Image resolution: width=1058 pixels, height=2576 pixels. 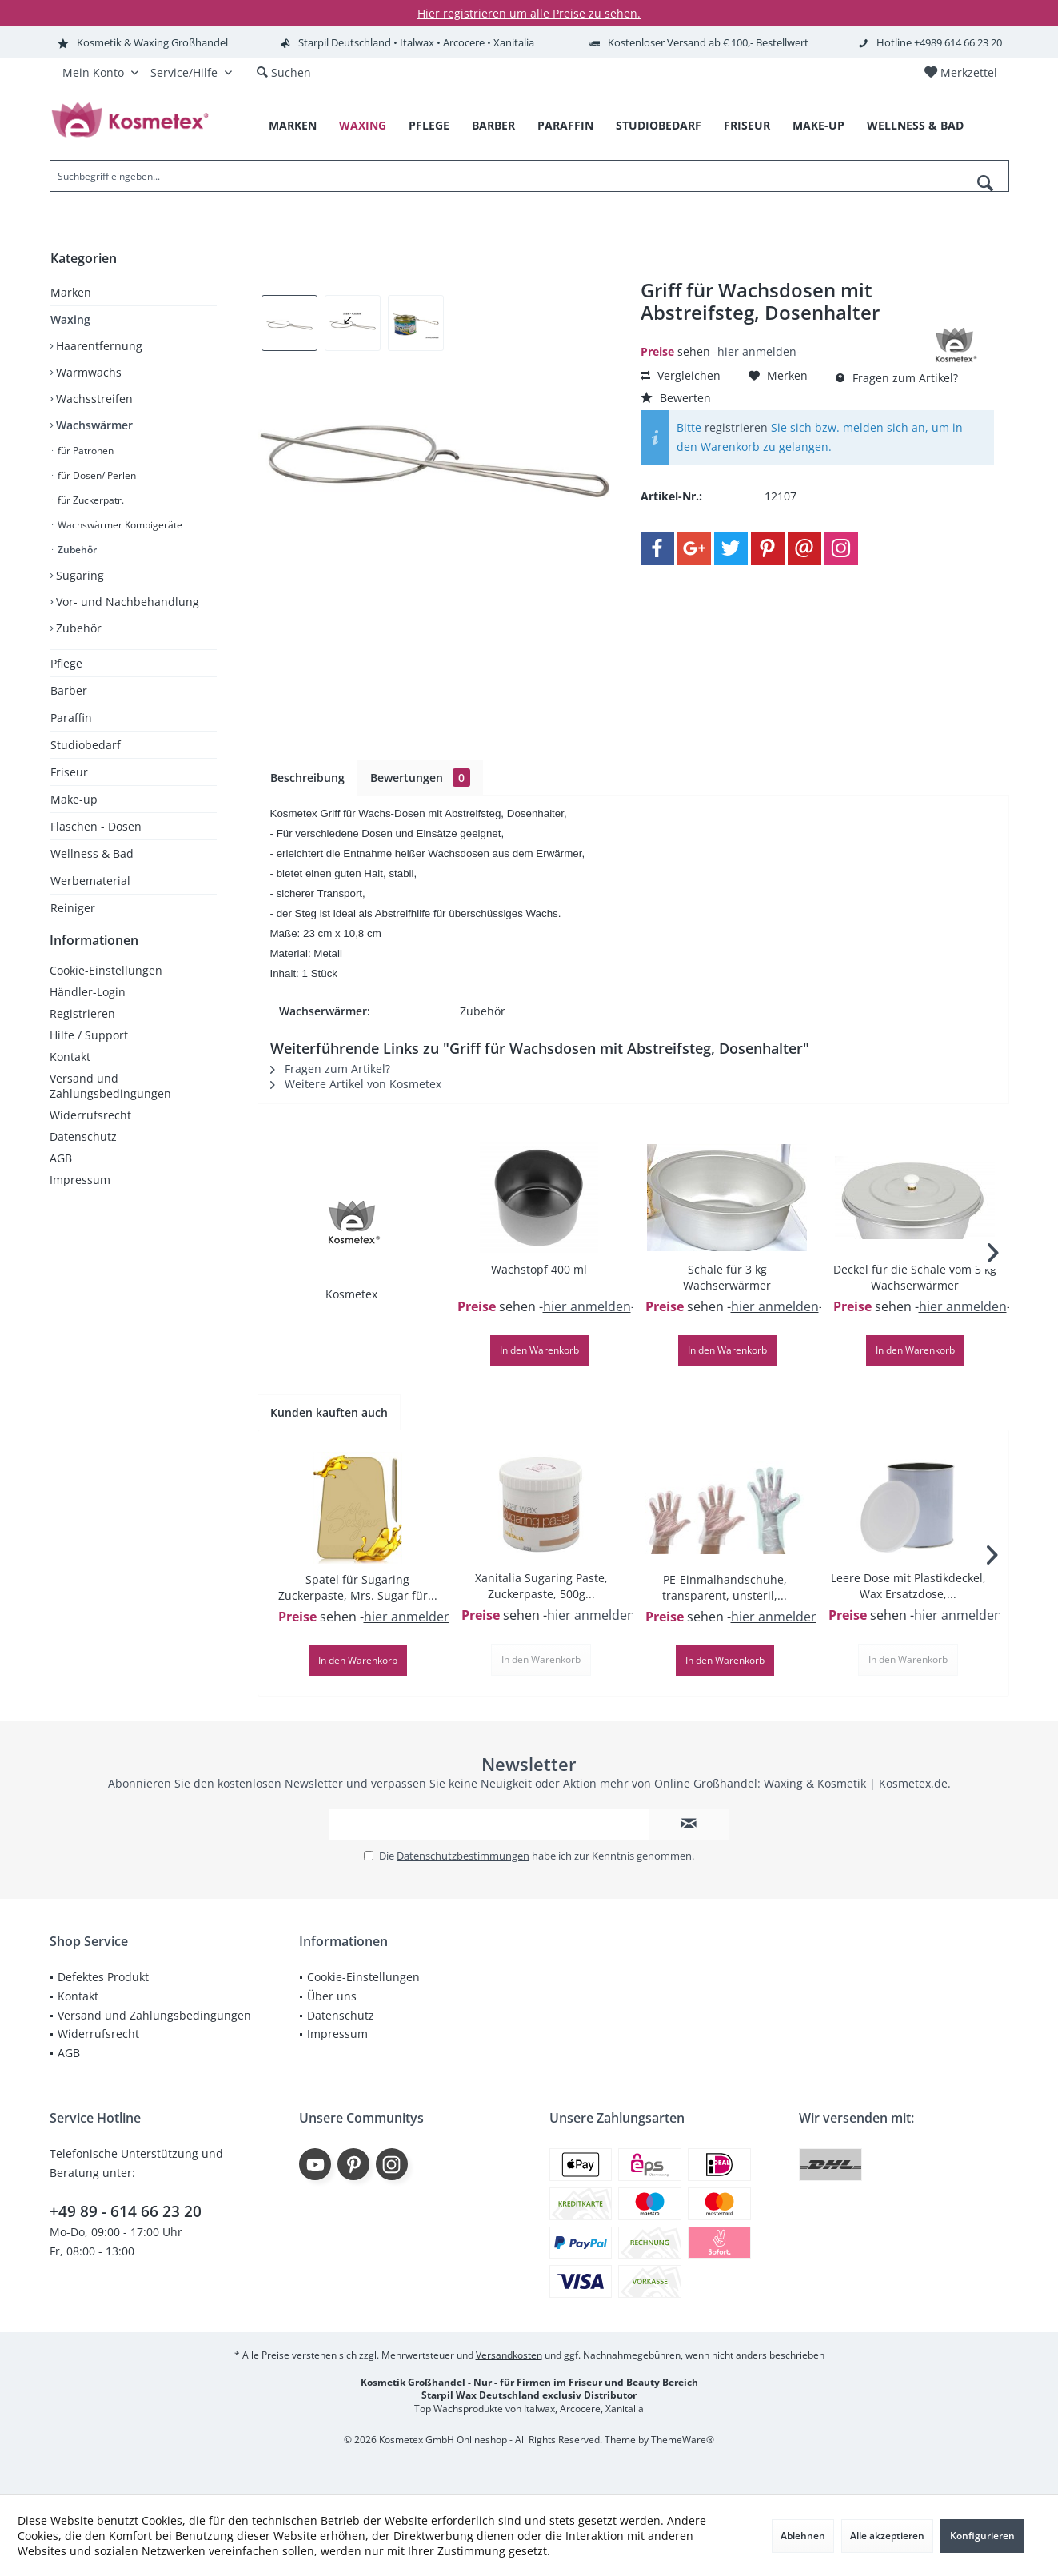 I want to click on PE-Einmalhandschuhe, transparent, unsteril,..., so click(x=724, y=1587).